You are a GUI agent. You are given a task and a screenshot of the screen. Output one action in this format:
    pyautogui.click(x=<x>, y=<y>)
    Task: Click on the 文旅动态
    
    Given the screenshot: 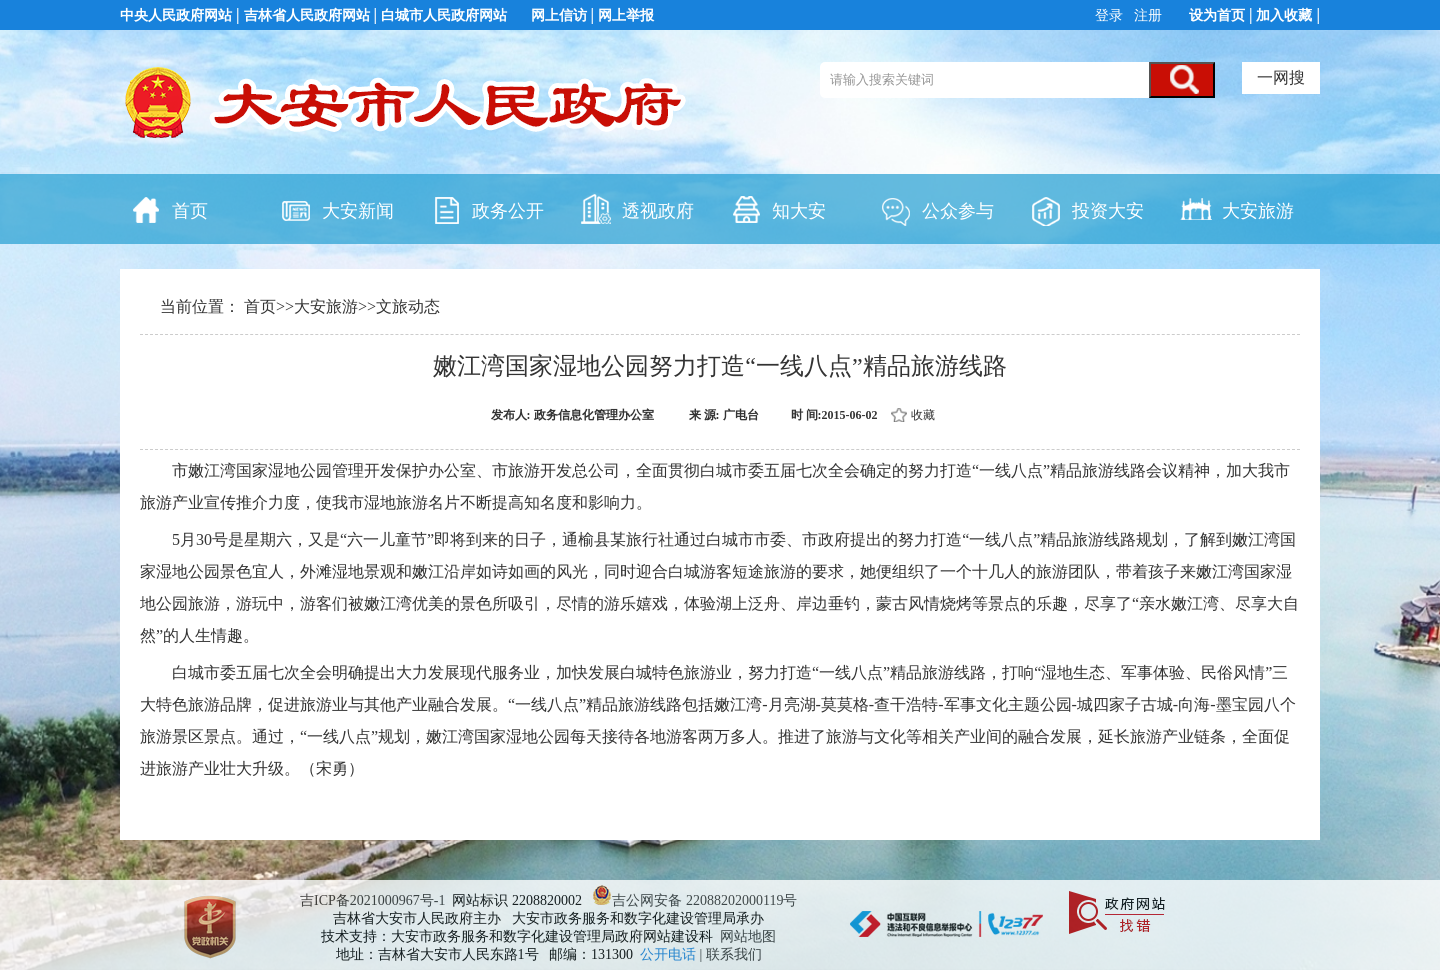 What is the action you would take?
    pyautogui.click(x=408, y=306)
    